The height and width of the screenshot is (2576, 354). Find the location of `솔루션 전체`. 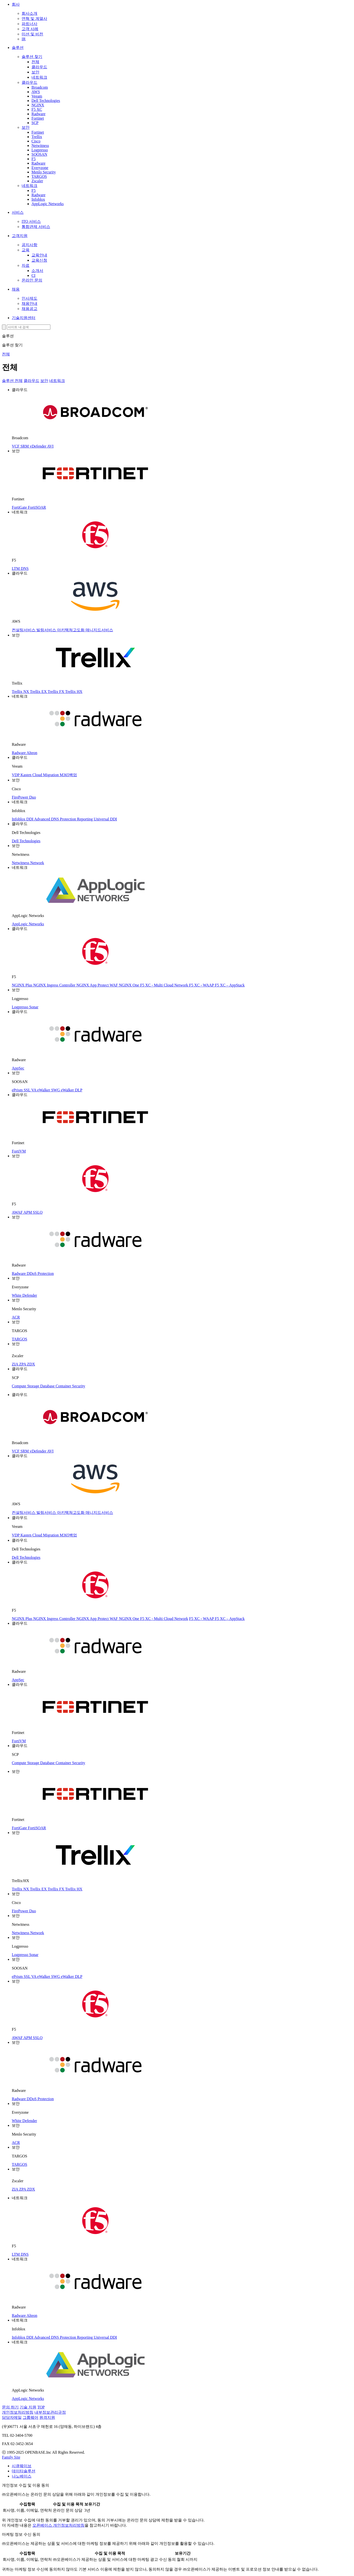

솔루션 전체 is located at coordinates (12, 381).